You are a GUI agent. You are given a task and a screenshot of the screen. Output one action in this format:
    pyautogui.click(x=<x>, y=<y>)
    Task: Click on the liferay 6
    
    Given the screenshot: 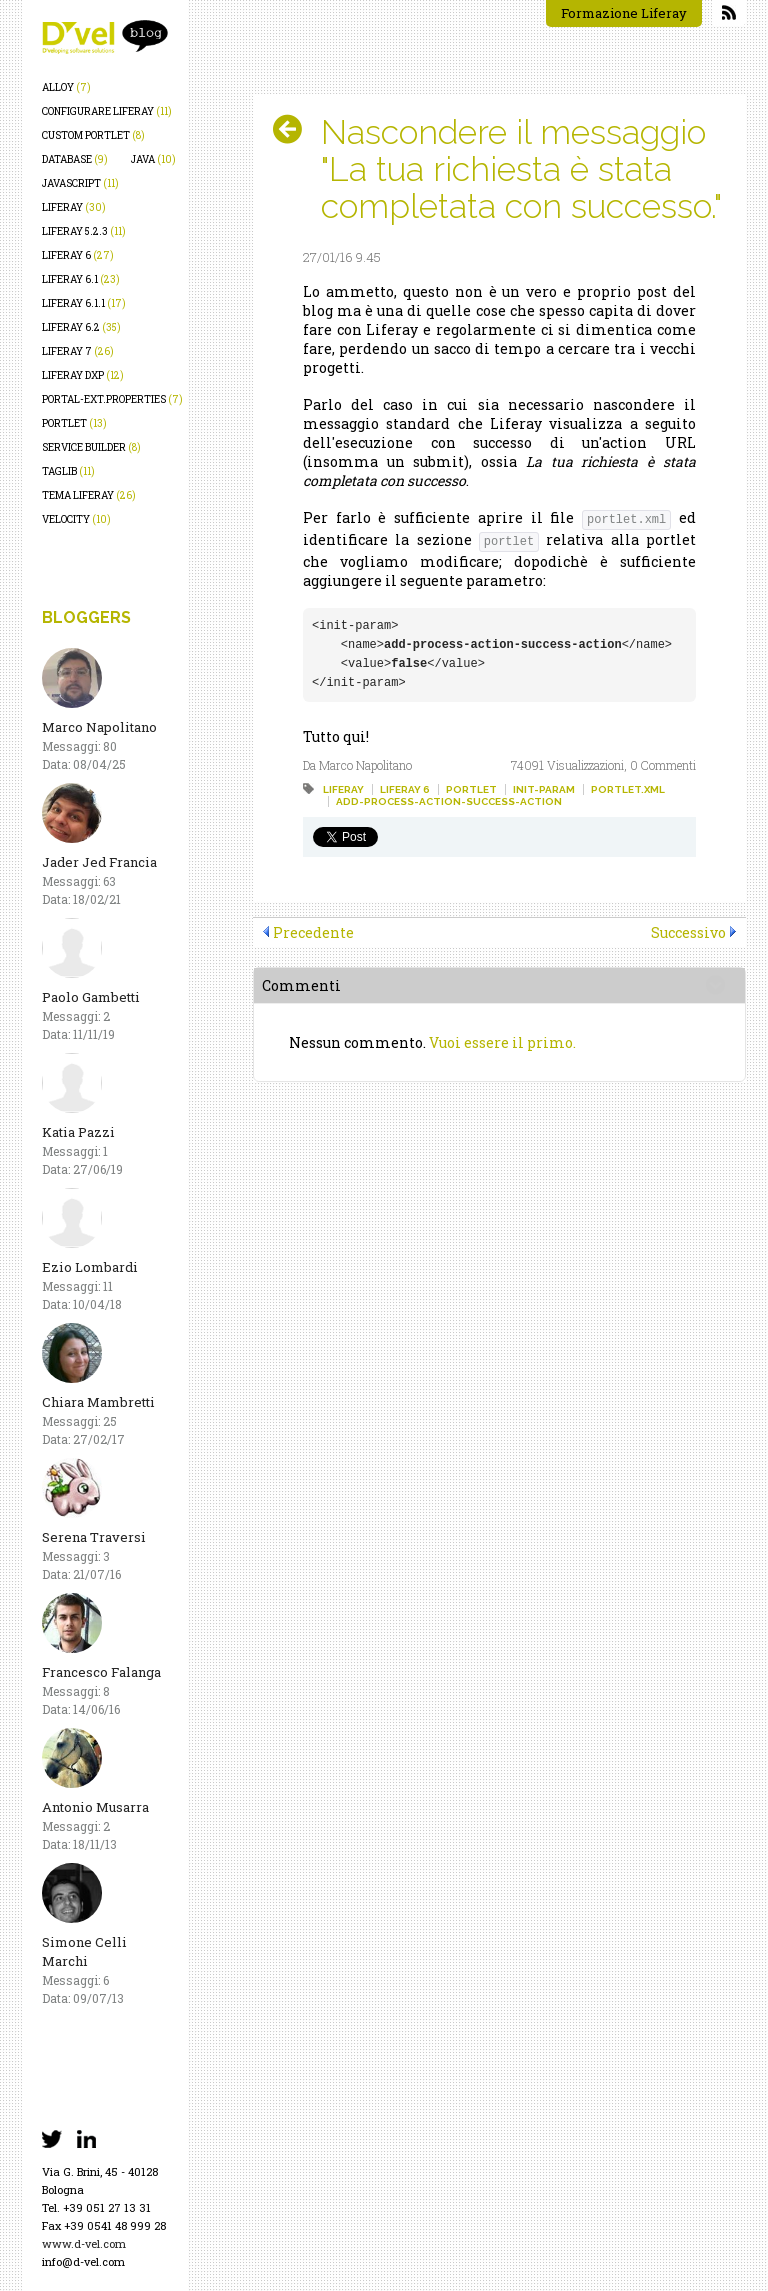 What is the action you would take?
    pyautogui.click(x=78, y=255)
    